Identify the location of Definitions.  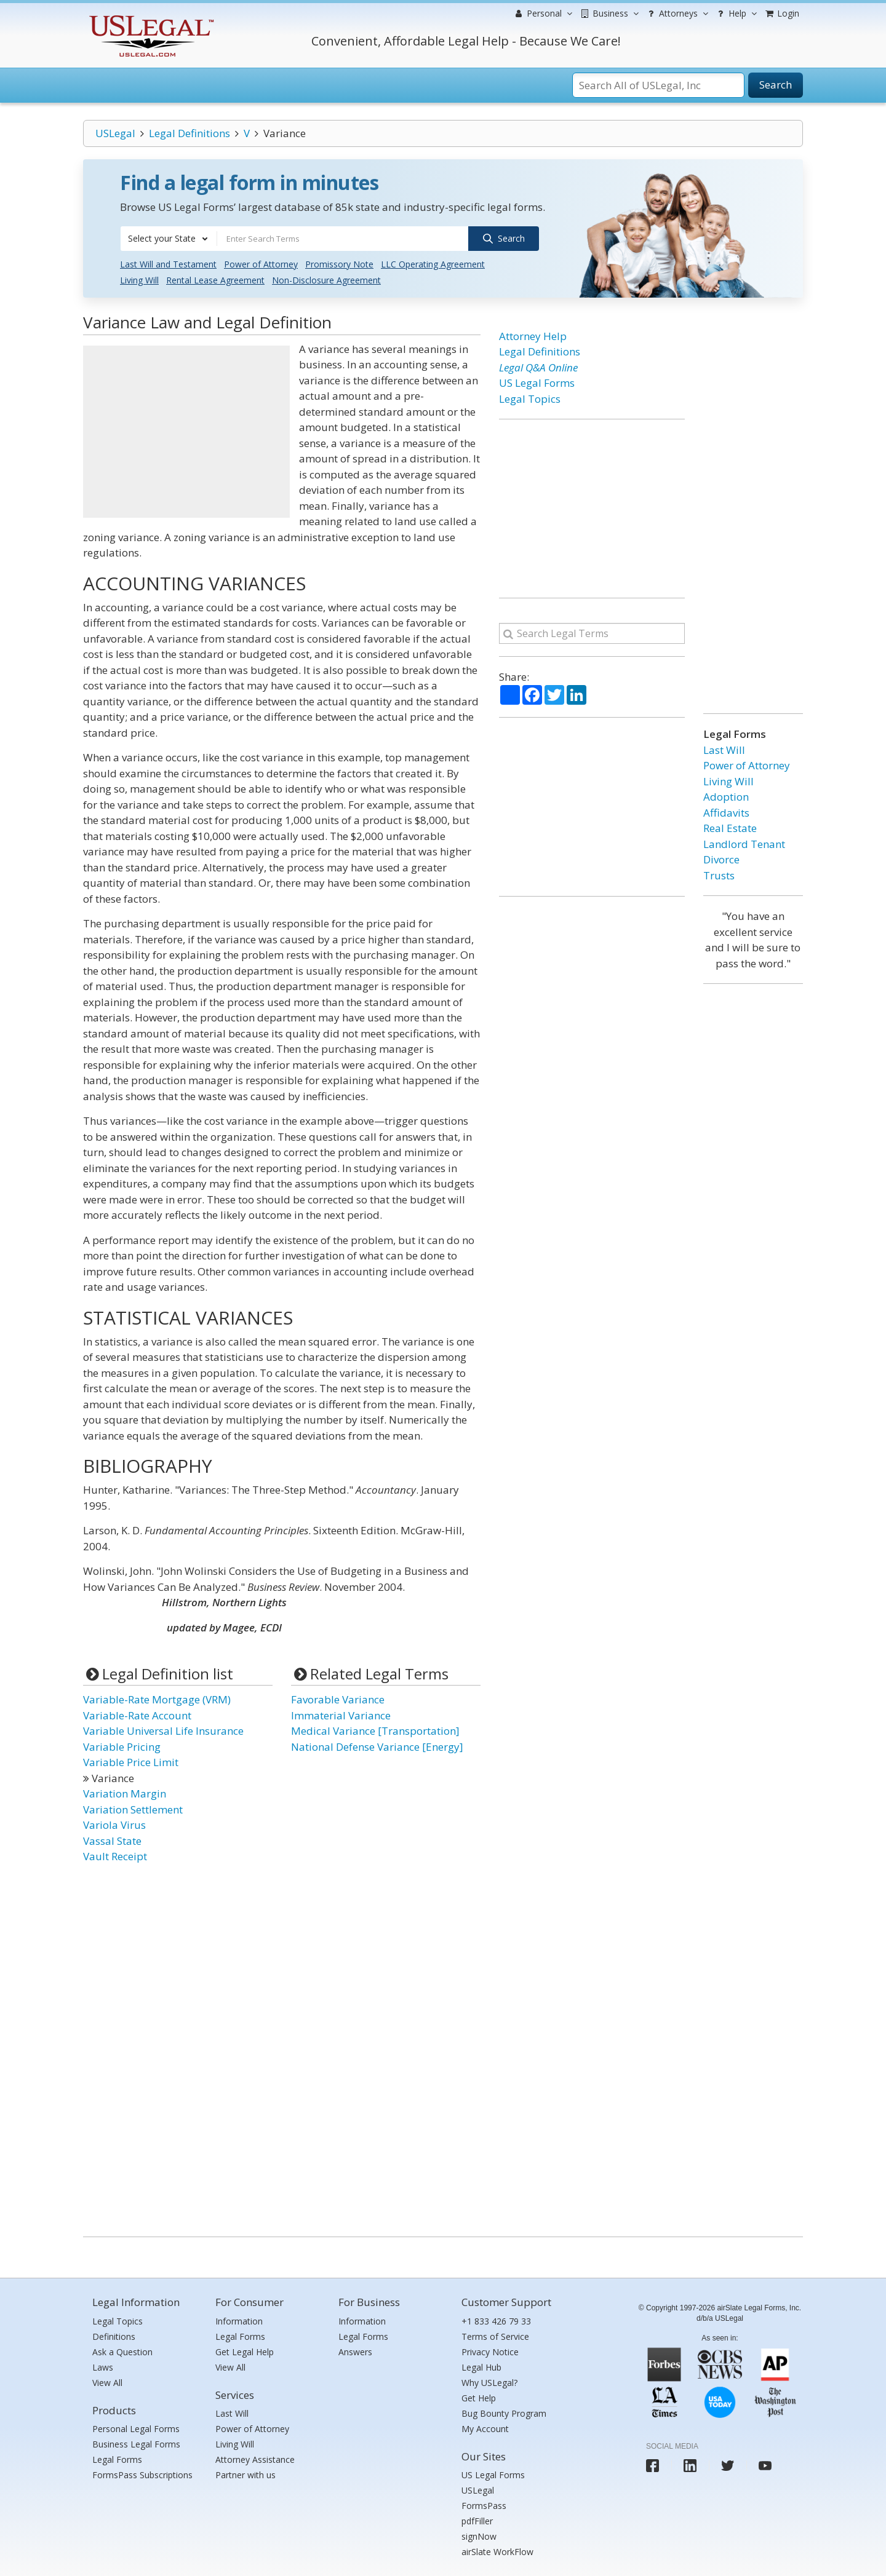
(113, 2336).